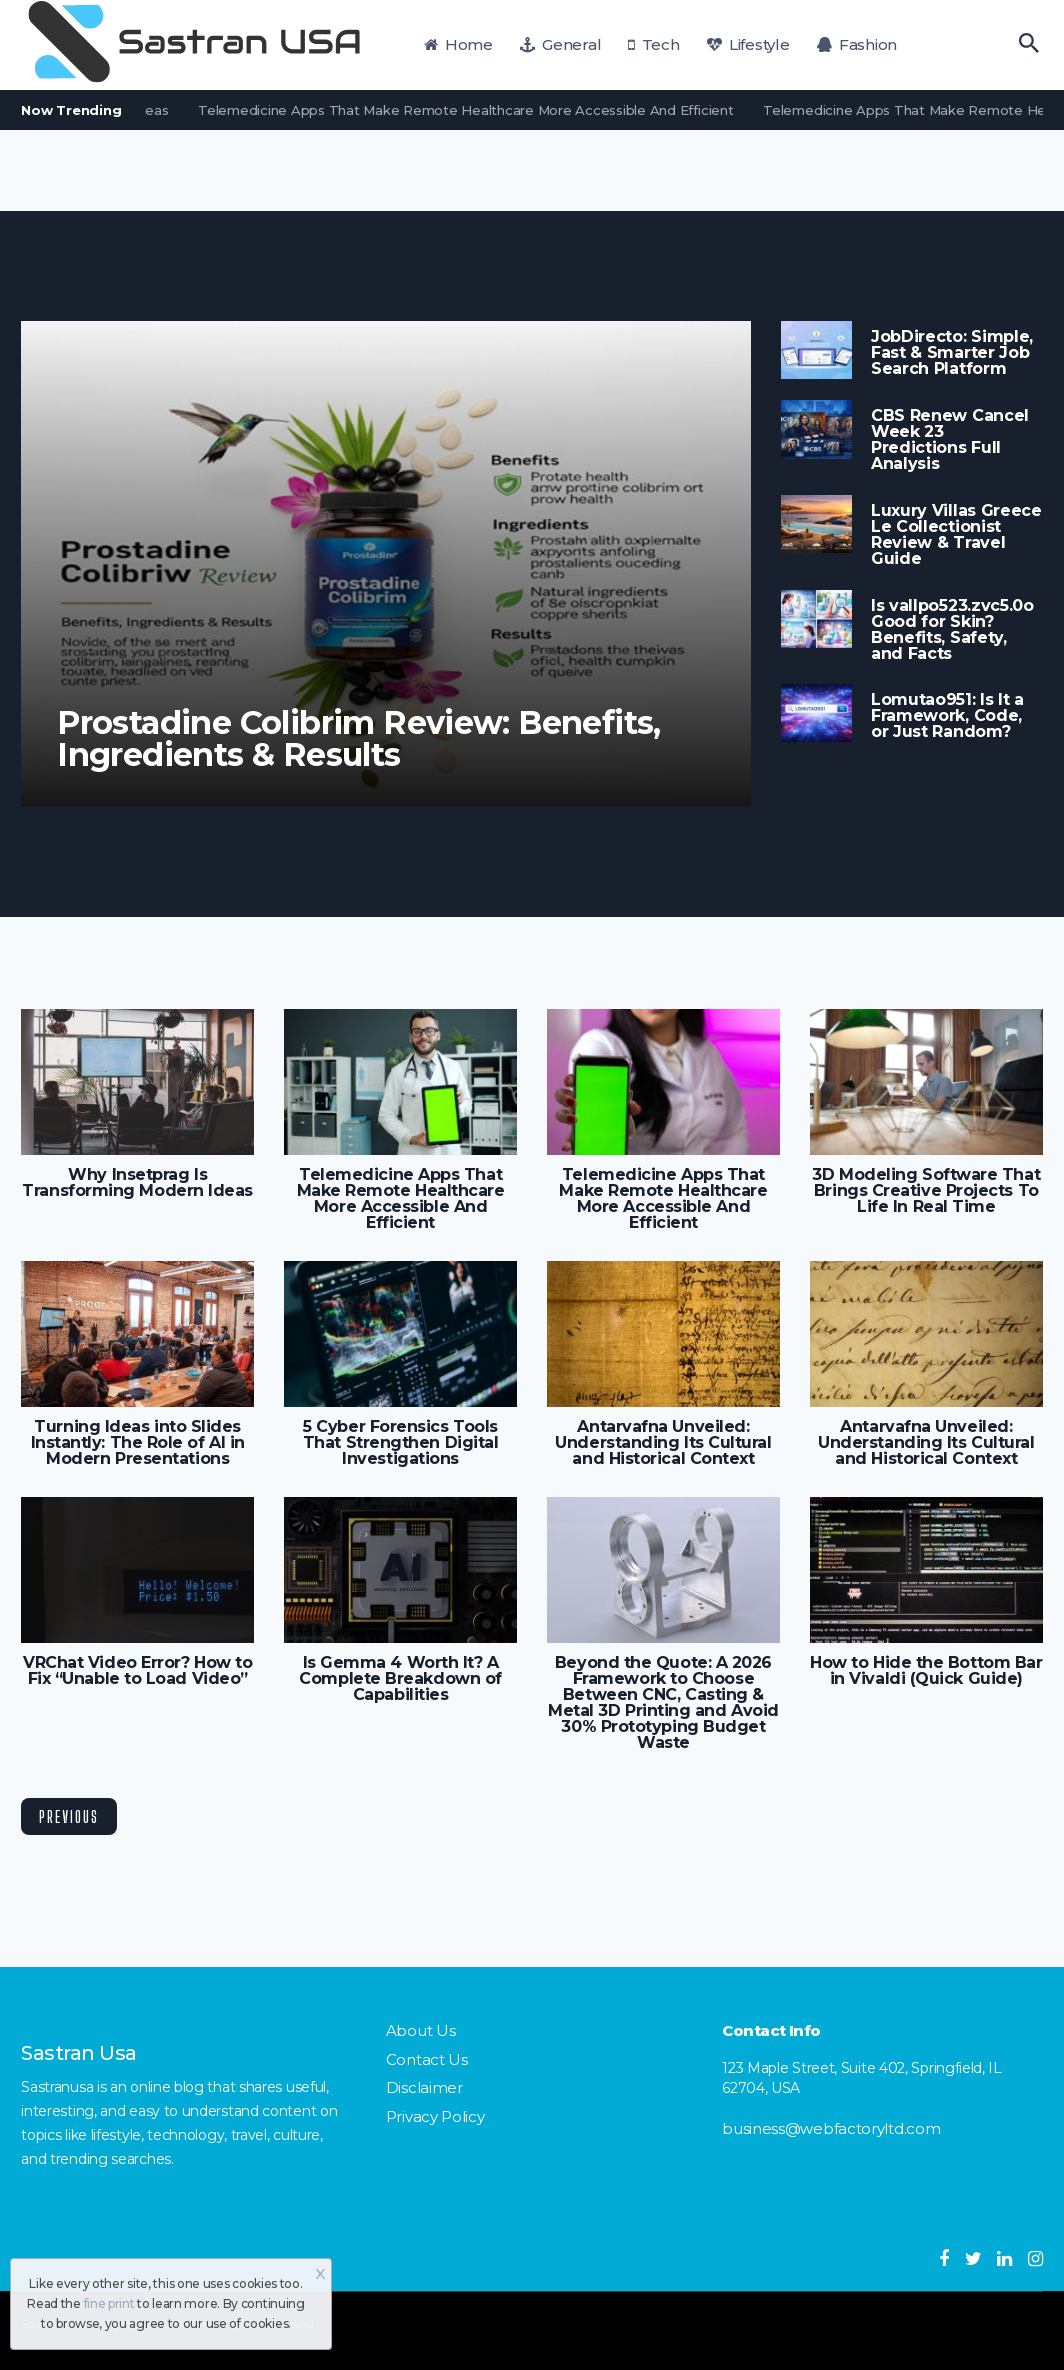 The width and height of the screenshot is (1064, 2370). What do you see at coordinates (952, 353) in the screenshot?
I see `JobDirecto: Simple, Fast & Smarter Job Search Platform` at bounding box center [952, 353].